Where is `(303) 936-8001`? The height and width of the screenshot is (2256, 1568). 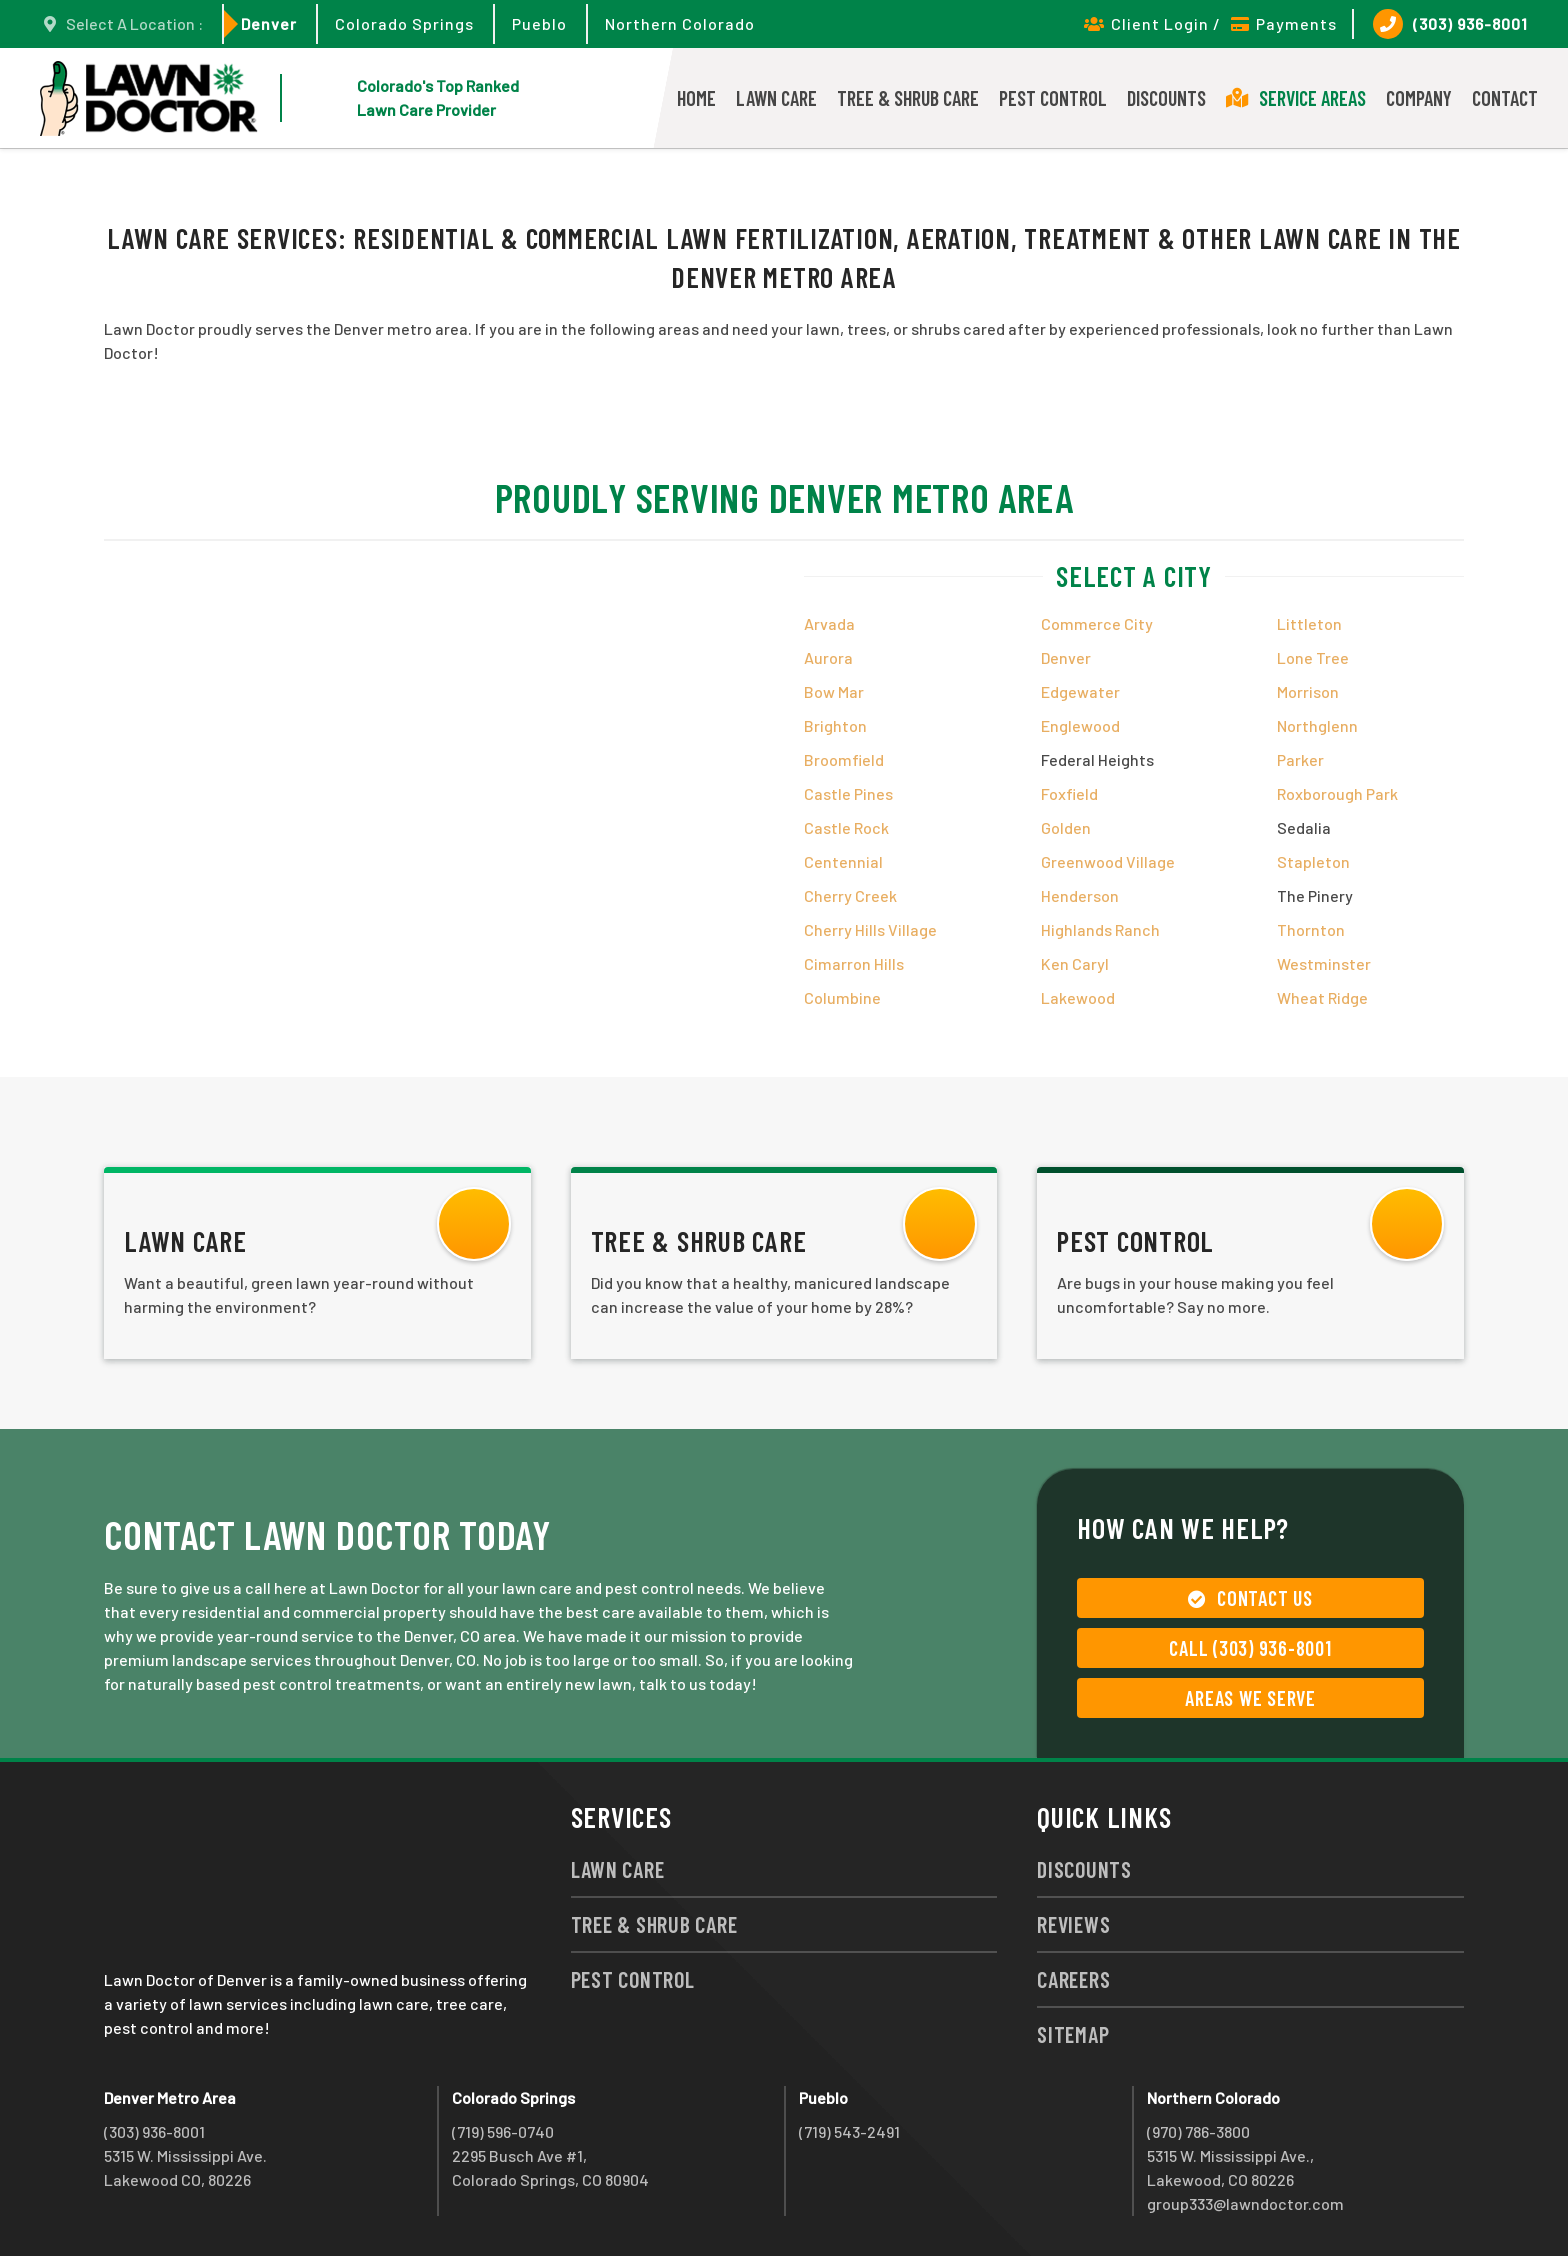 (303) 936-8001 is located at coordinates (1450, 24).